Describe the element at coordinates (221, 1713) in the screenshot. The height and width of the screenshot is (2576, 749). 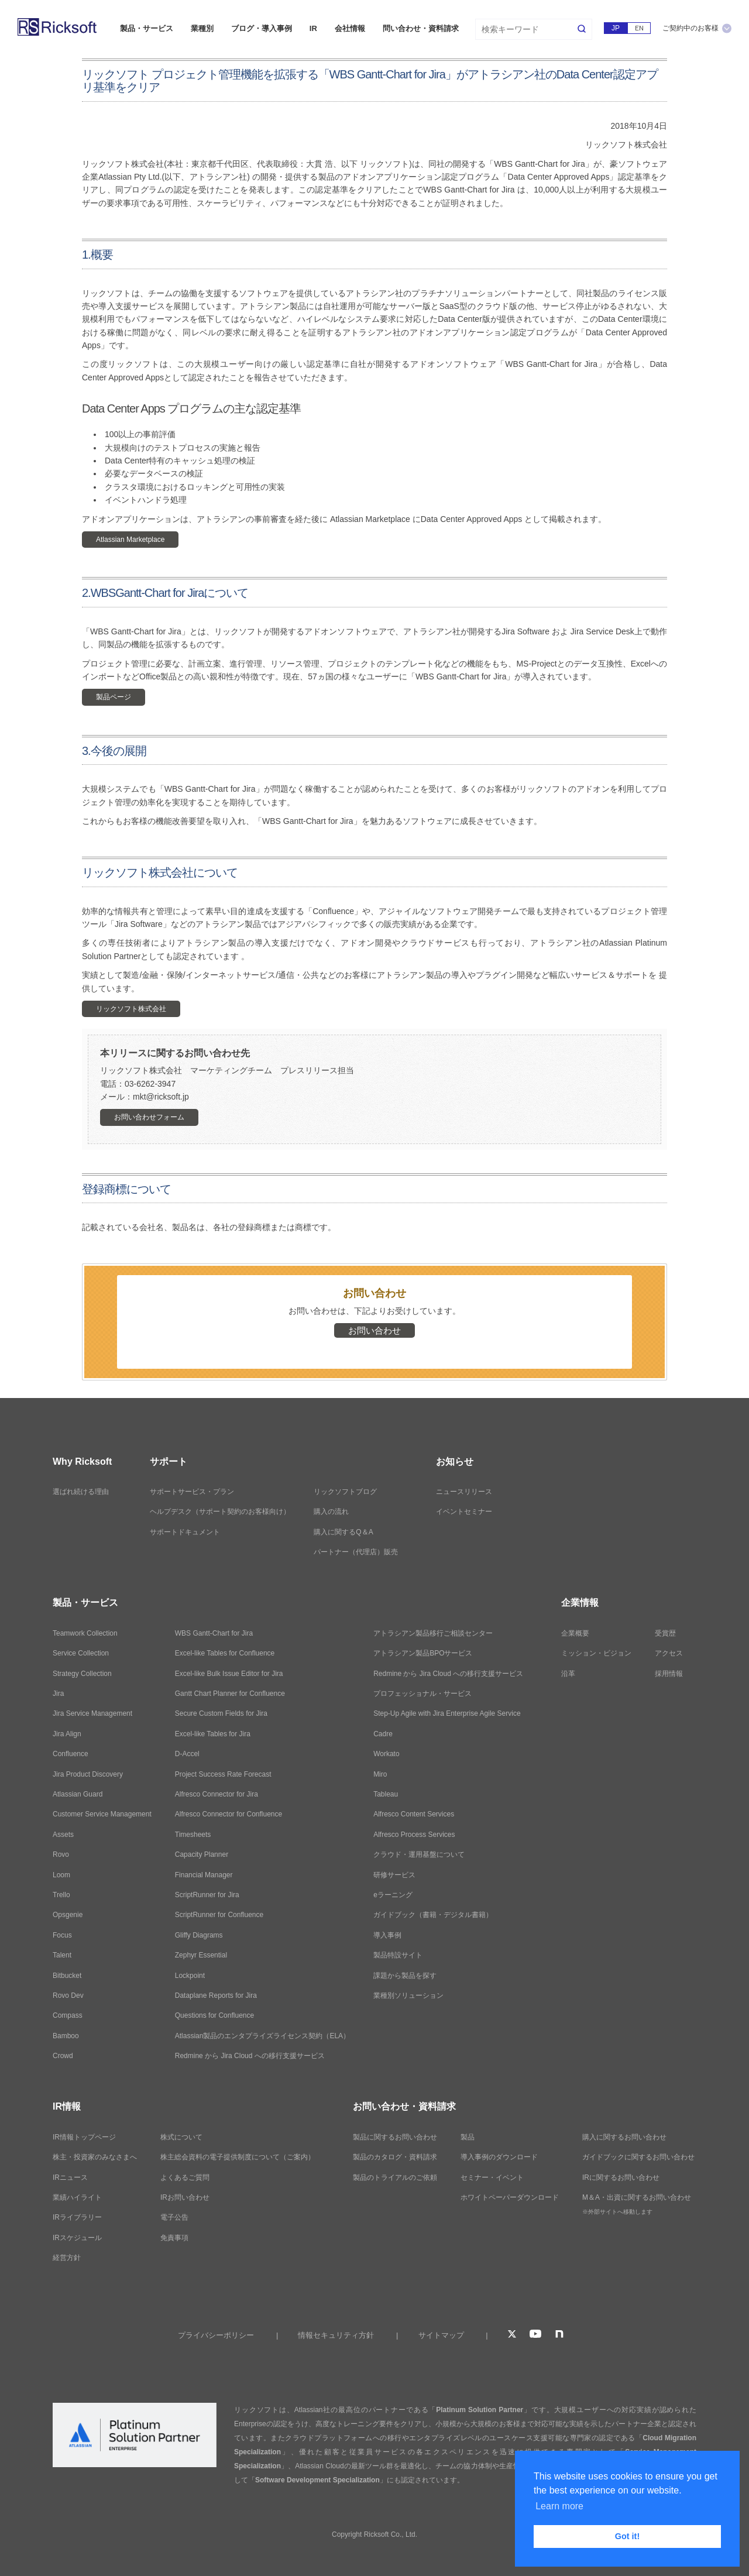
I see `Secure Custom Fields for Jira` at that location.